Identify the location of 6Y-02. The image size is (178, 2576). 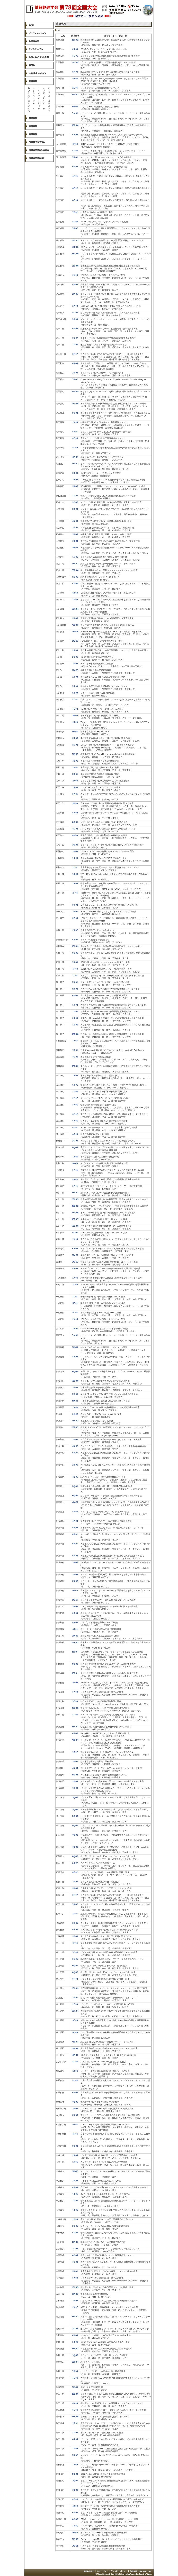
(75, 1114).